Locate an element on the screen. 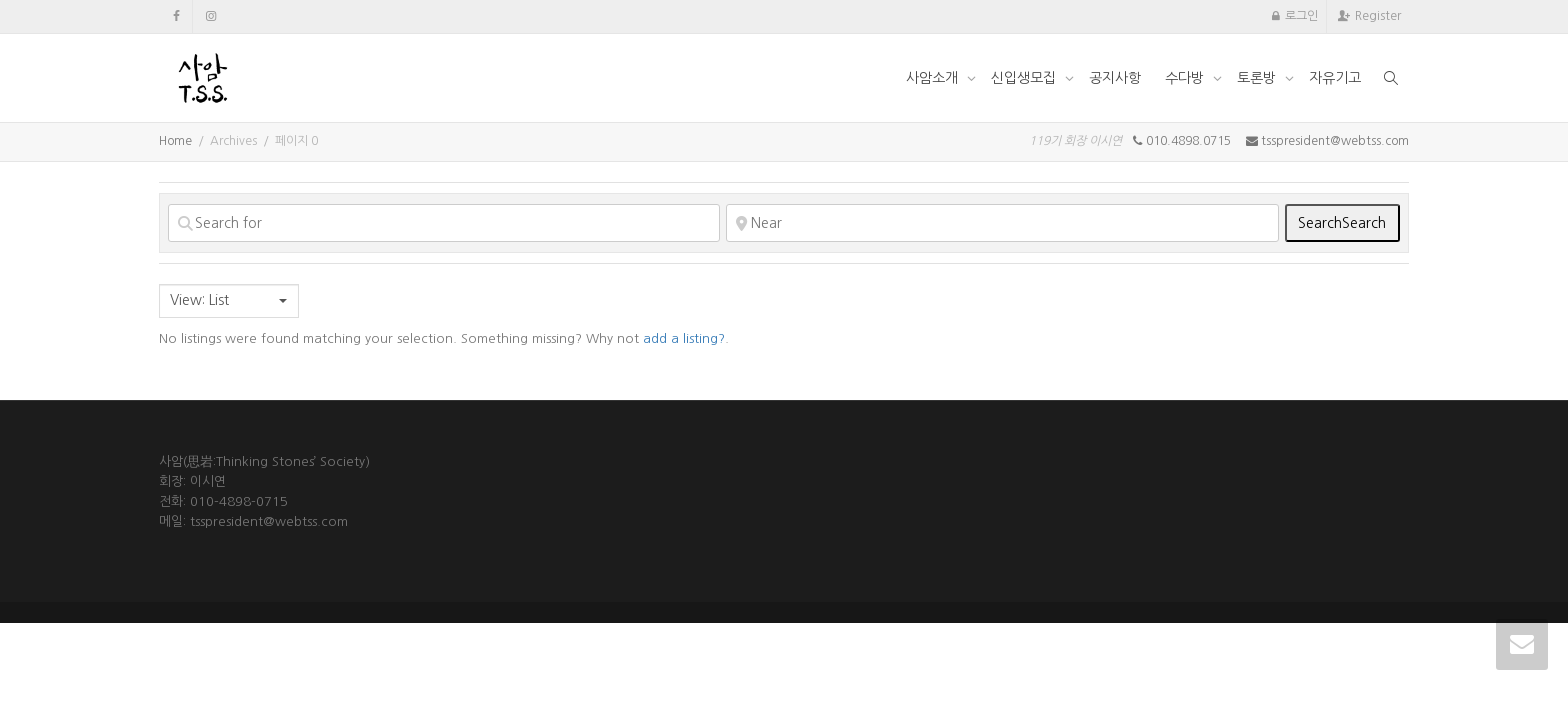 The width and height of the screenshot is (1568, 720). 토론방 is located at coordinates (1258, 78).